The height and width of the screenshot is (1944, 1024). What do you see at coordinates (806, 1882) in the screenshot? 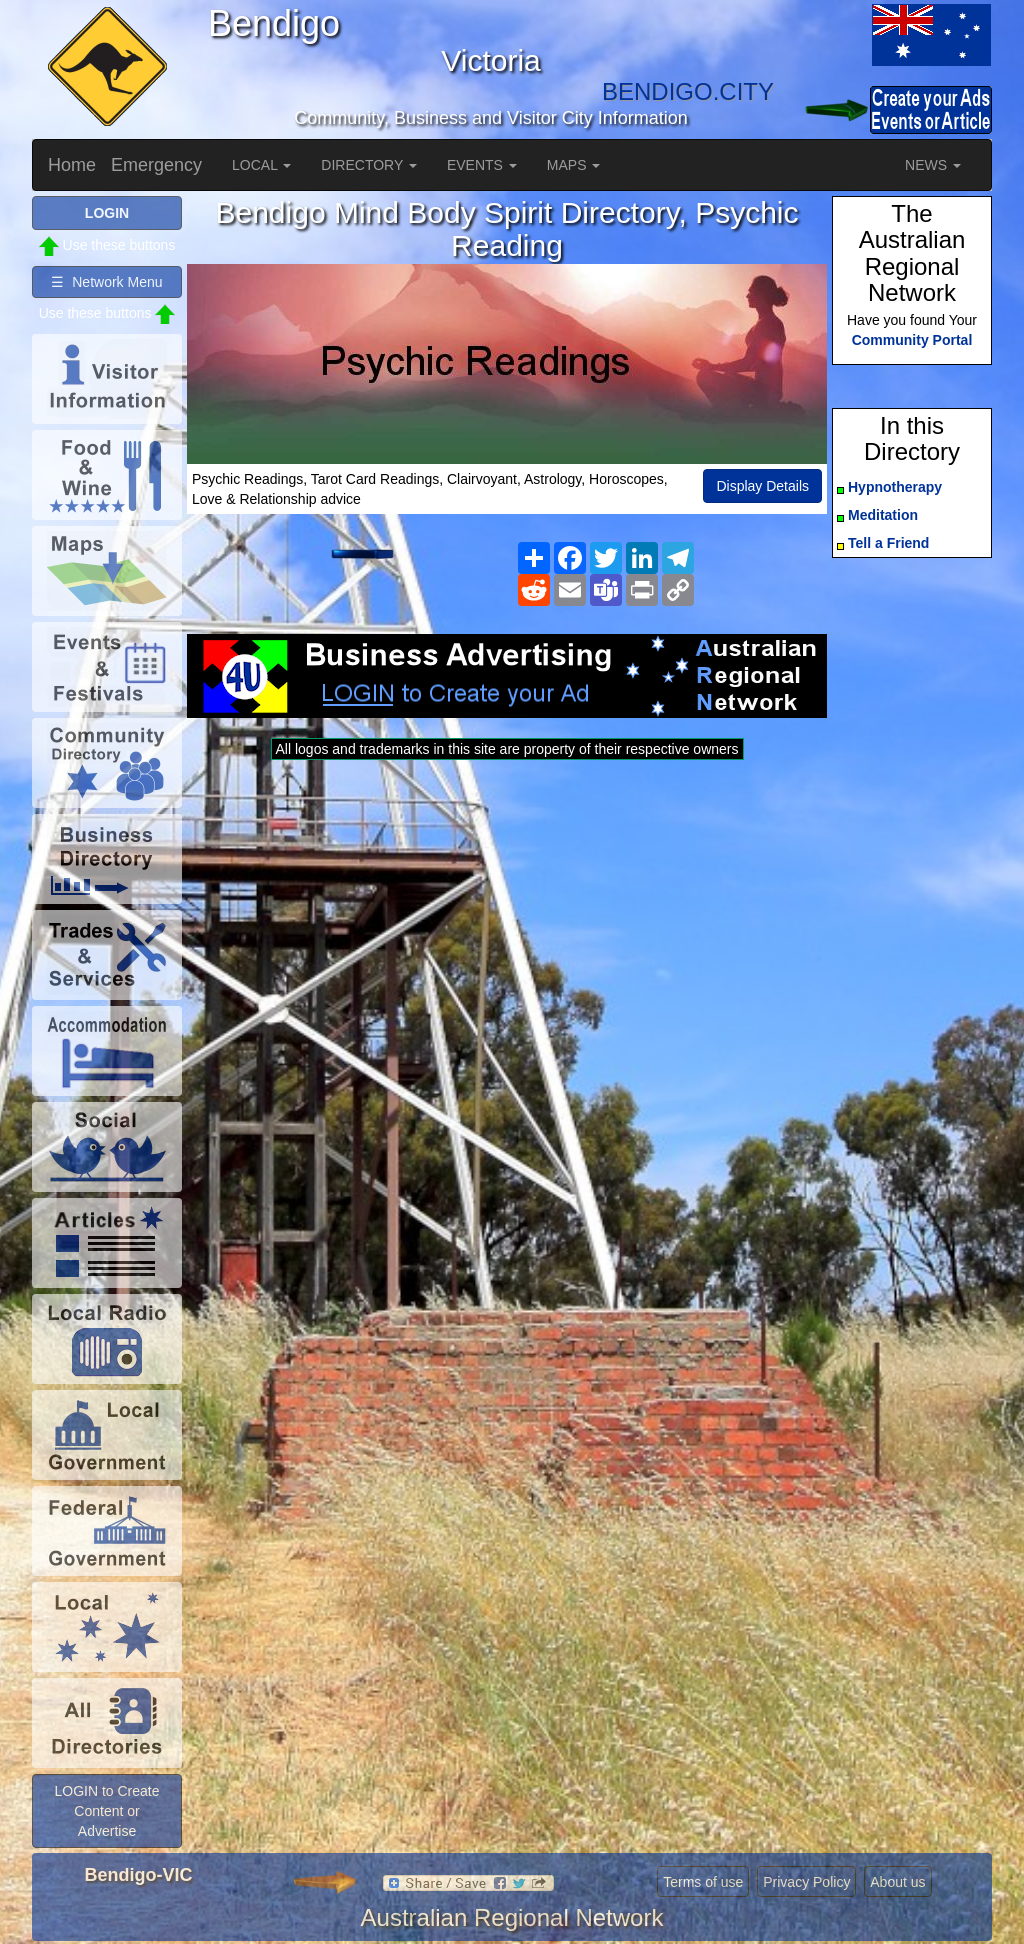
I see `Privacy Policy` at bounding box center [806, 1882].